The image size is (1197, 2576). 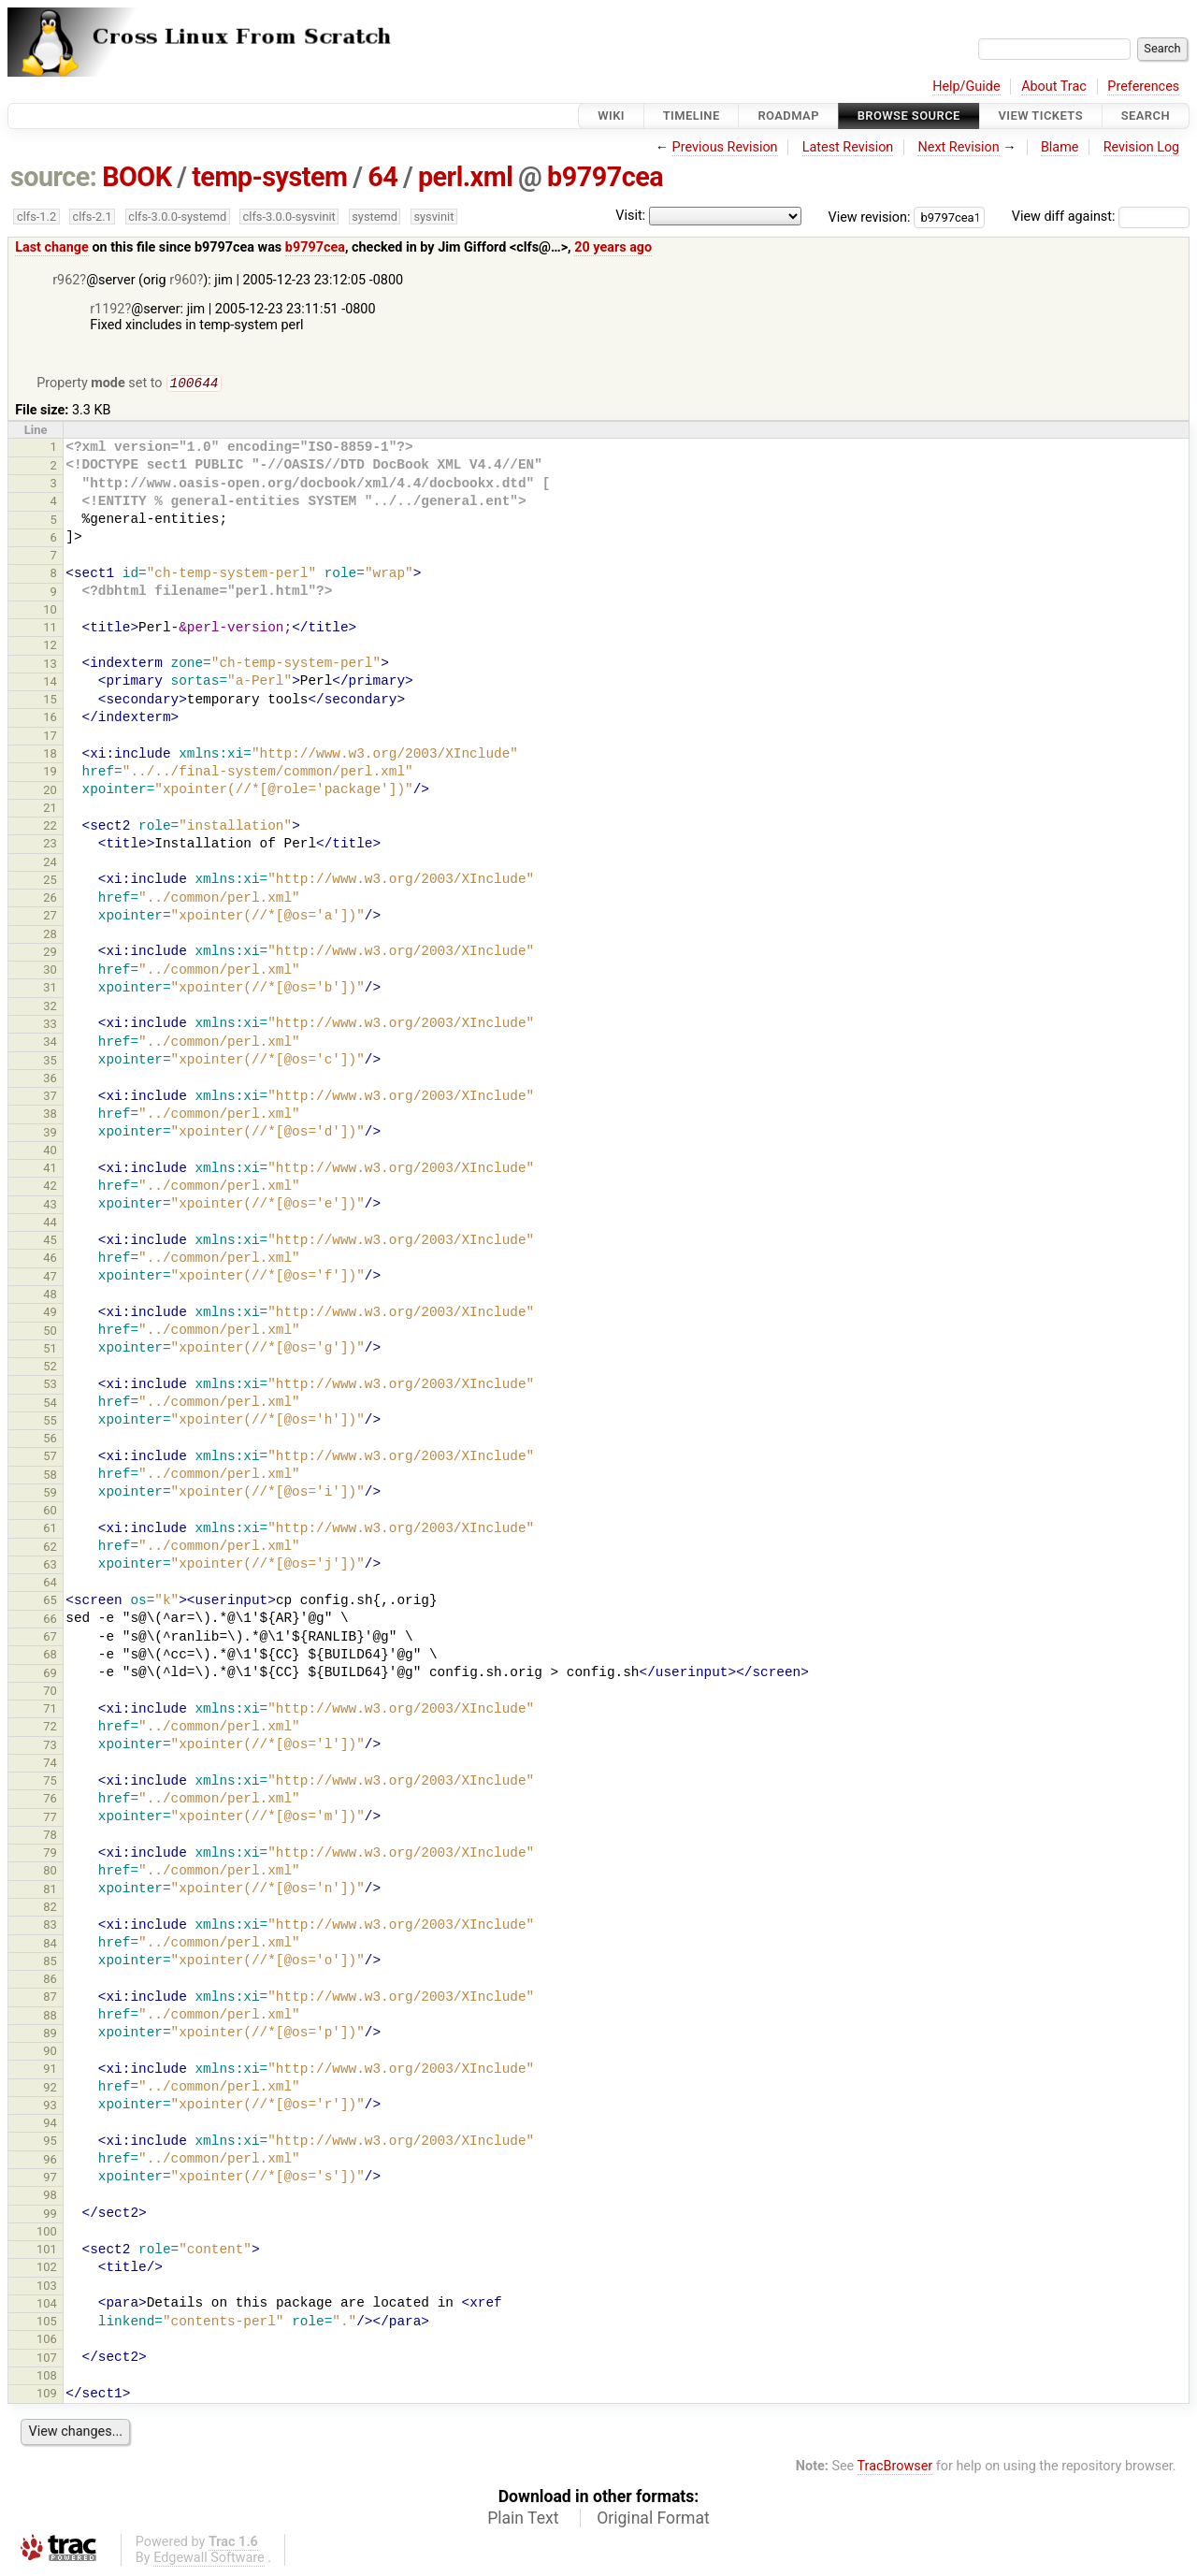 What do you see at coordinates (50, 1422) in the screenshot?
I see `55` at bounding box center [50, 1422].